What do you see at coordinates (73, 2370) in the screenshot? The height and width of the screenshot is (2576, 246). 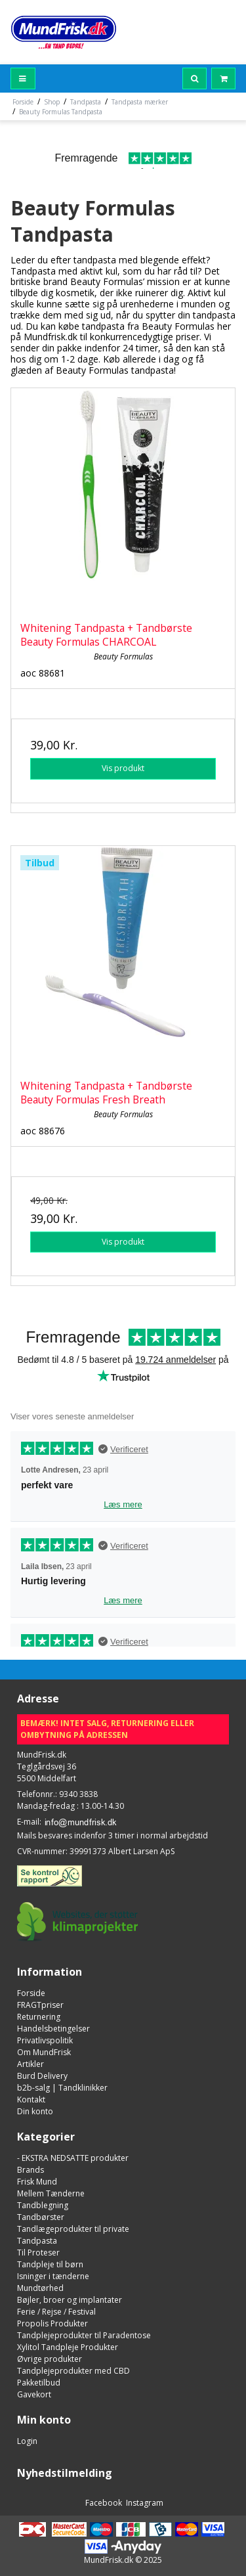 I see `Tandplejeprodukter med CBD` at bounding box center [73, 2370].